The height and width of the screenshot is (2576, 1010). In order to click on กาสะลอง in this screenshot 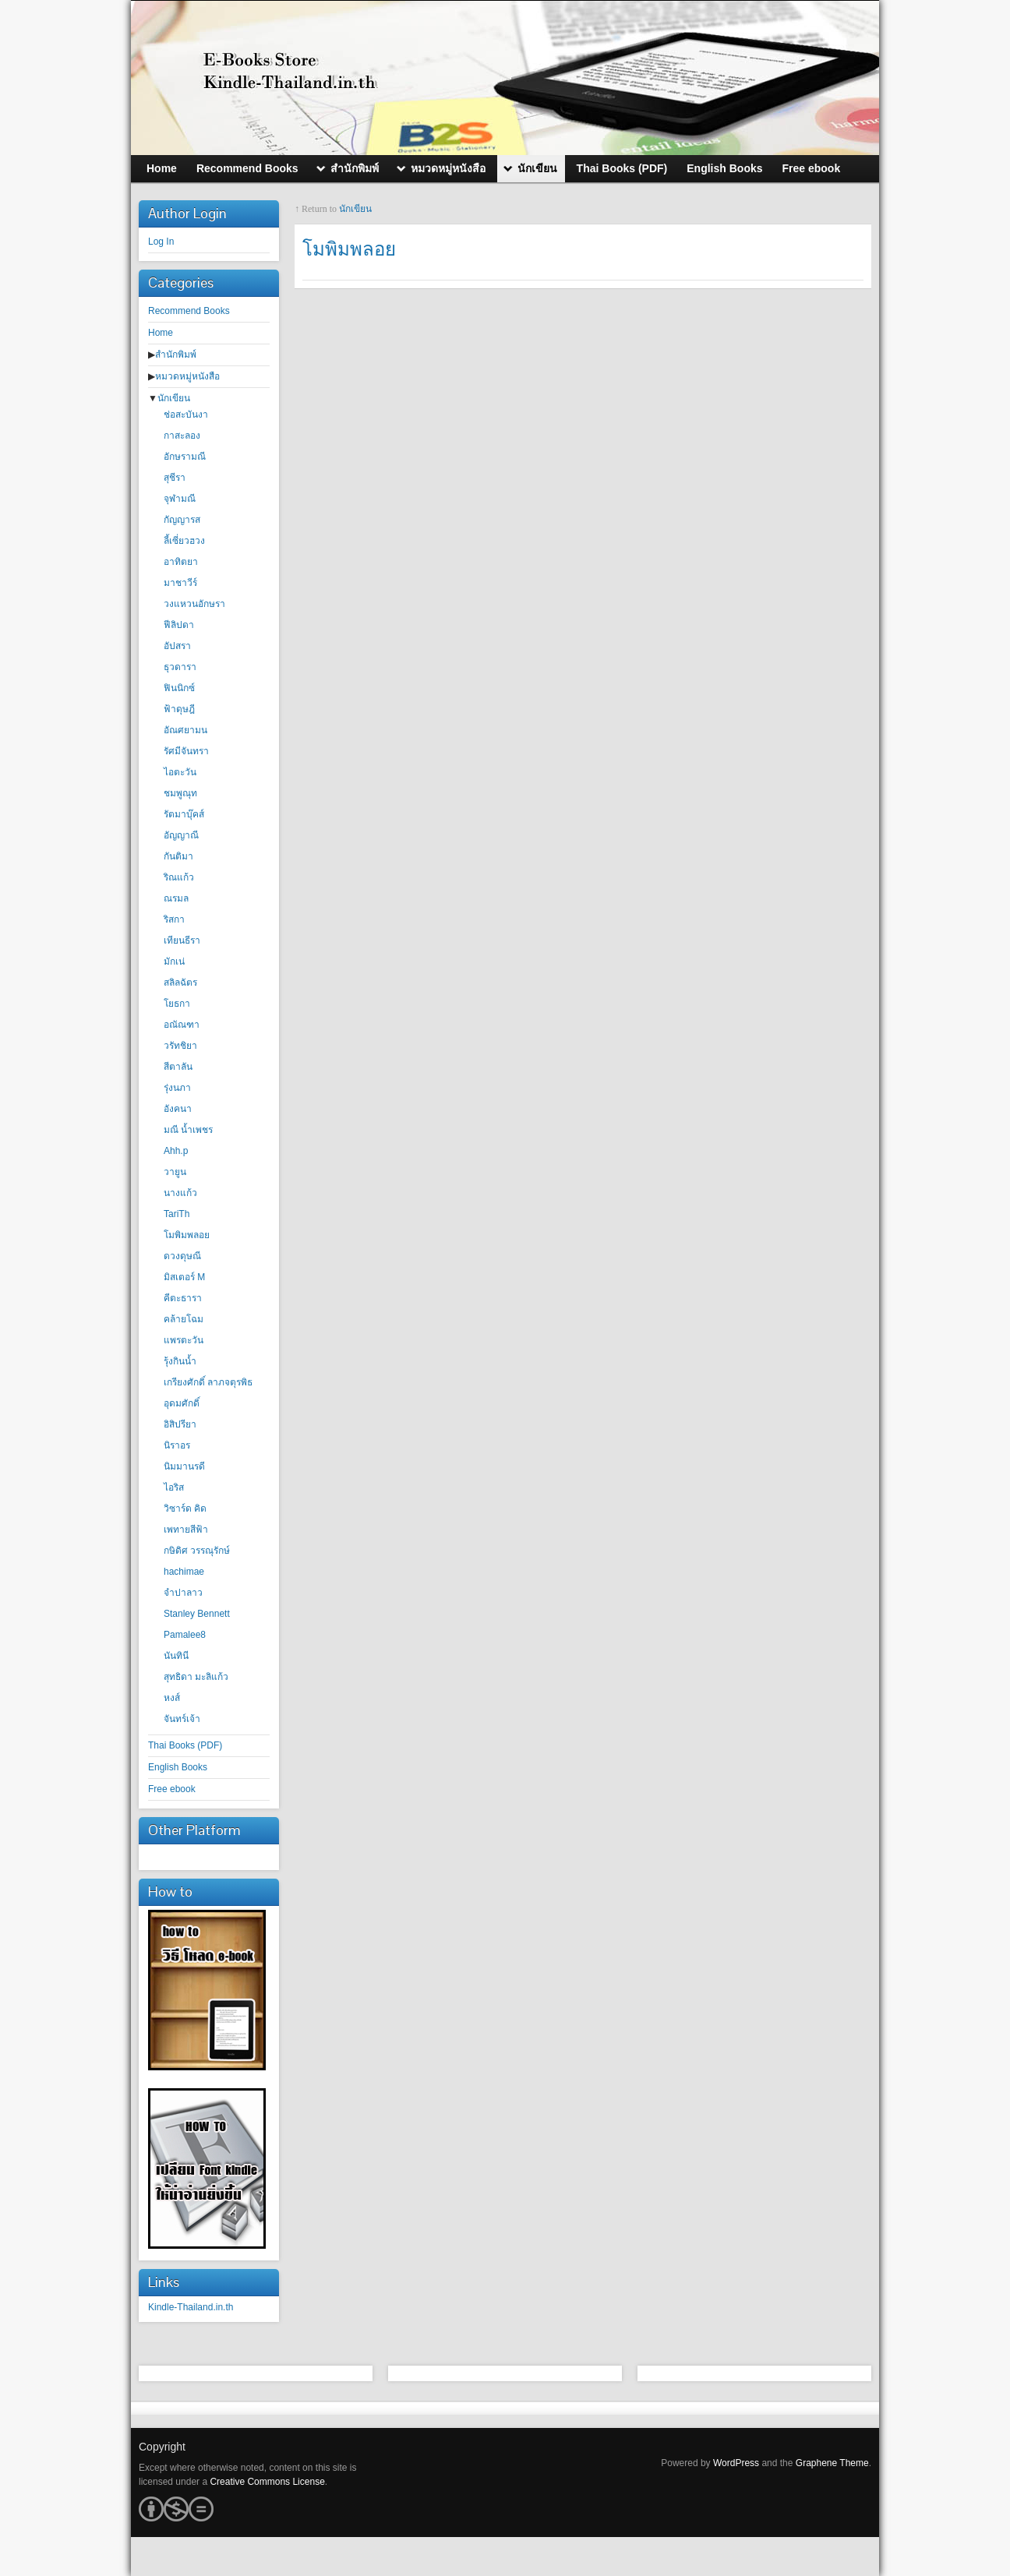, I will do `click(182, 435)`.